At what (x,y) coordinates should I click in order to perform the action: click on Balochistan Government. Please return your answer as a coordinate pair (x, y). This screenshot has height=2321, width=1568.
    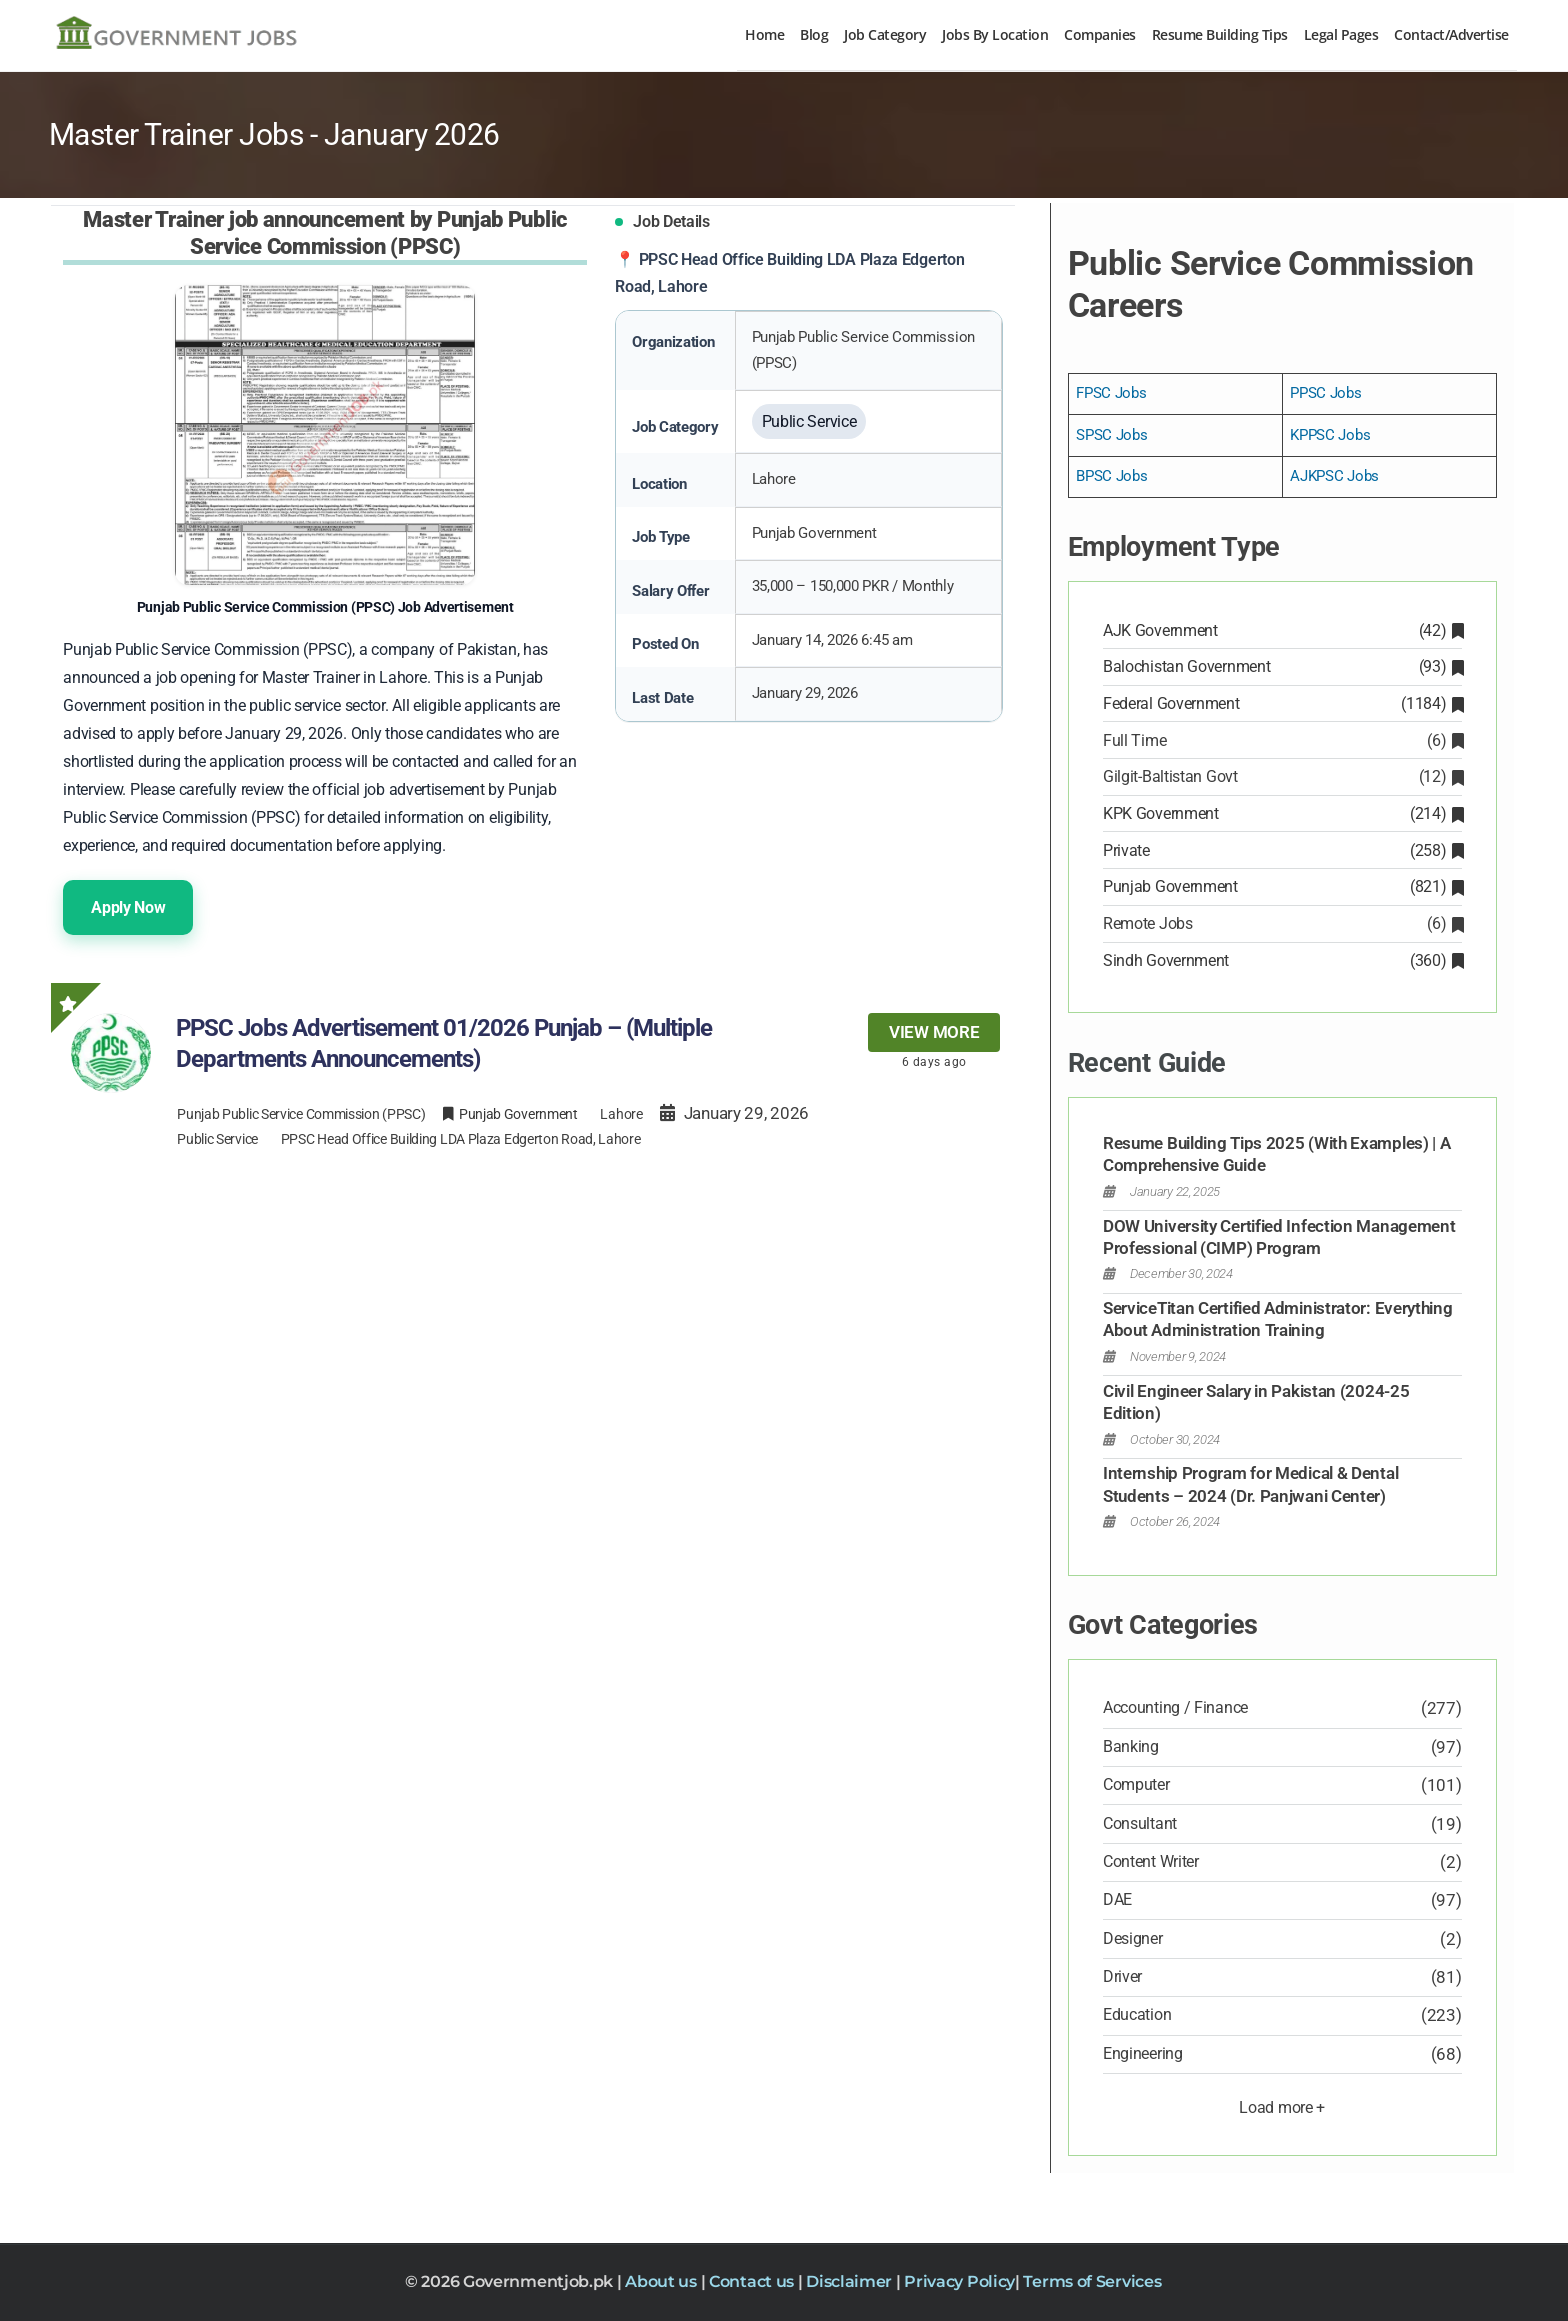
    Looking at the image, I should click on (1282, 666).